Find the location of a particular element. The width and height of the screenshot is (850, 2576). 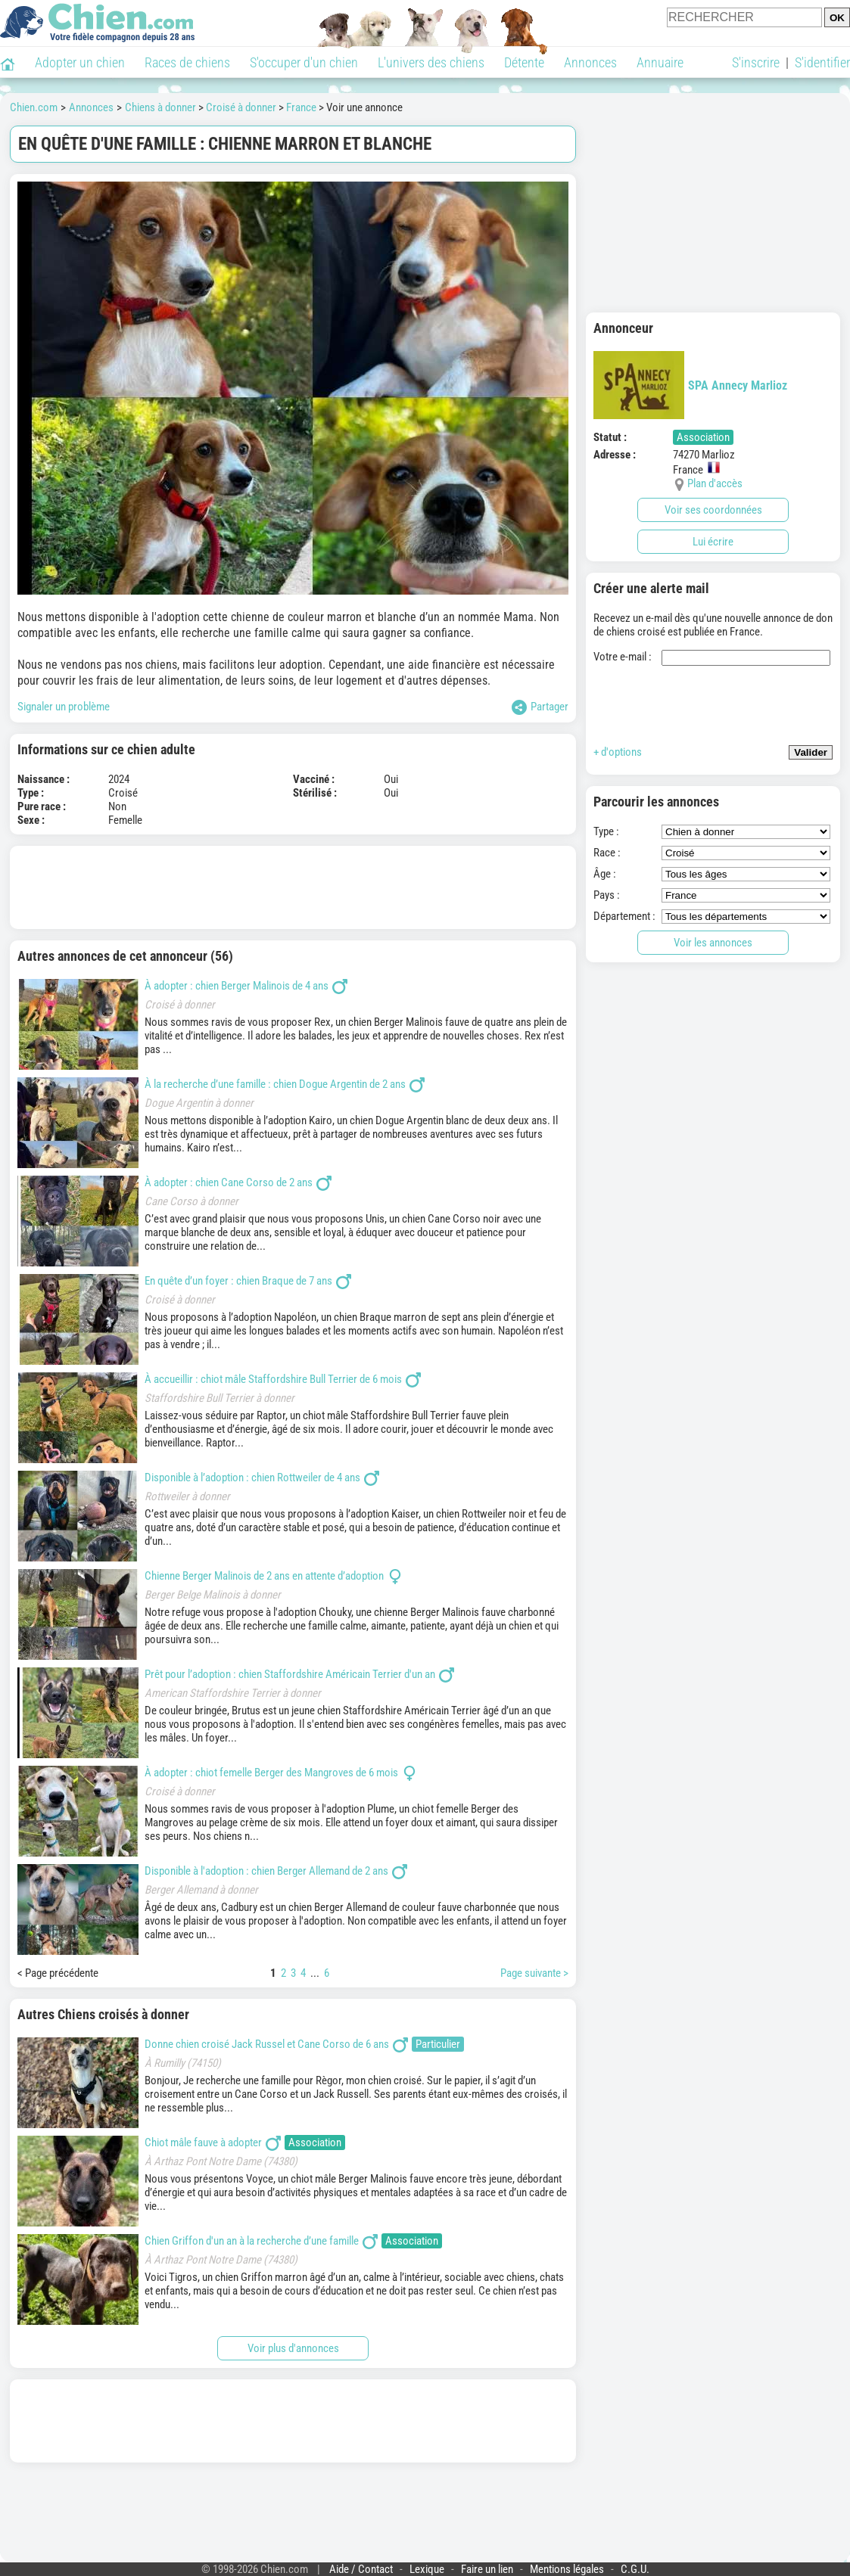

SPA Annecy Marlioz is located at coordinates (690, 385).